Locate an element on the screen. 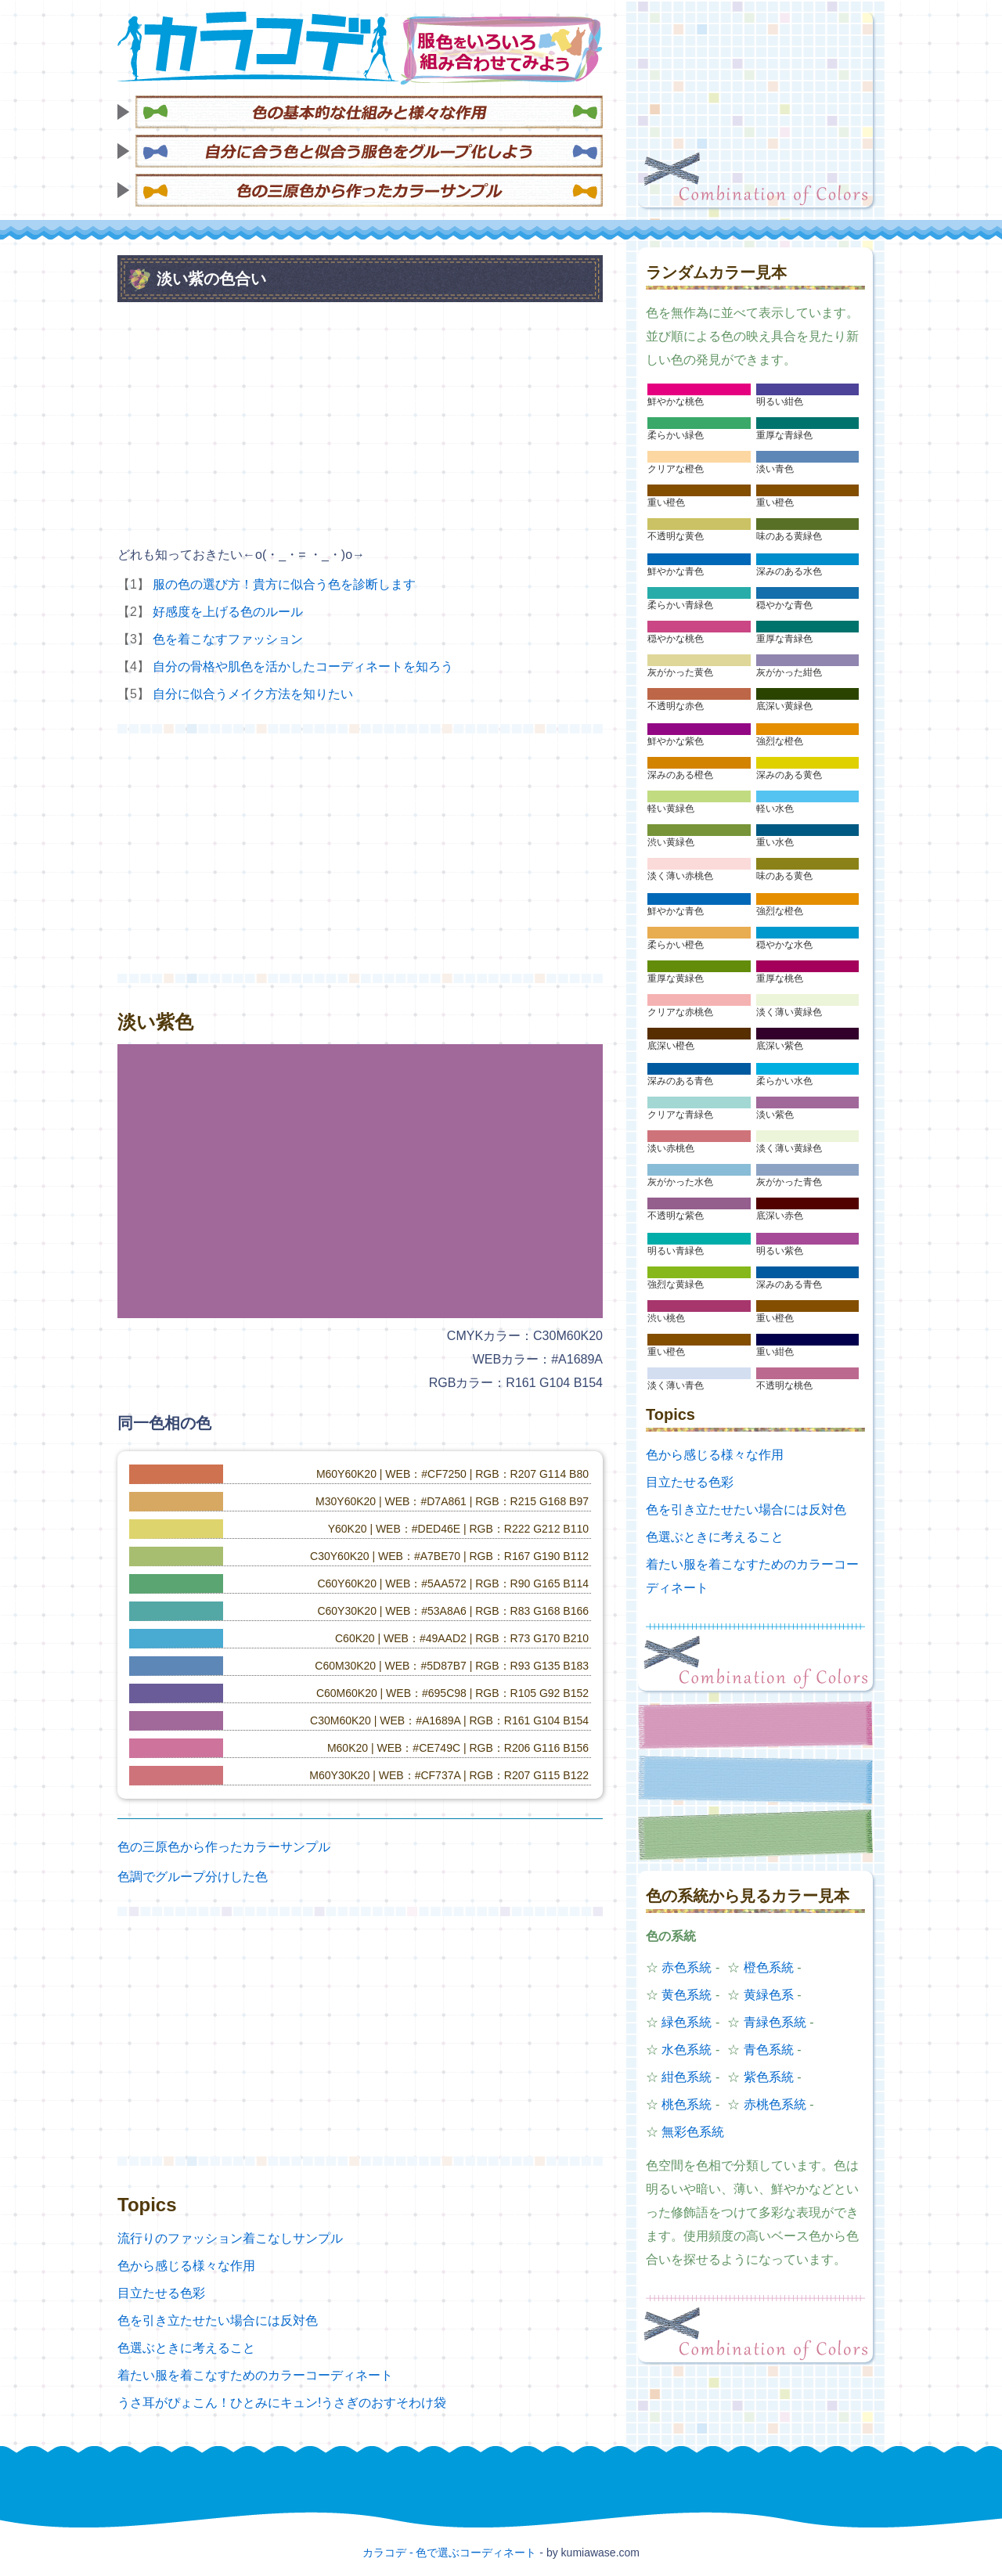  色選ぶときに考えること is located at coordinates (186, 2347).